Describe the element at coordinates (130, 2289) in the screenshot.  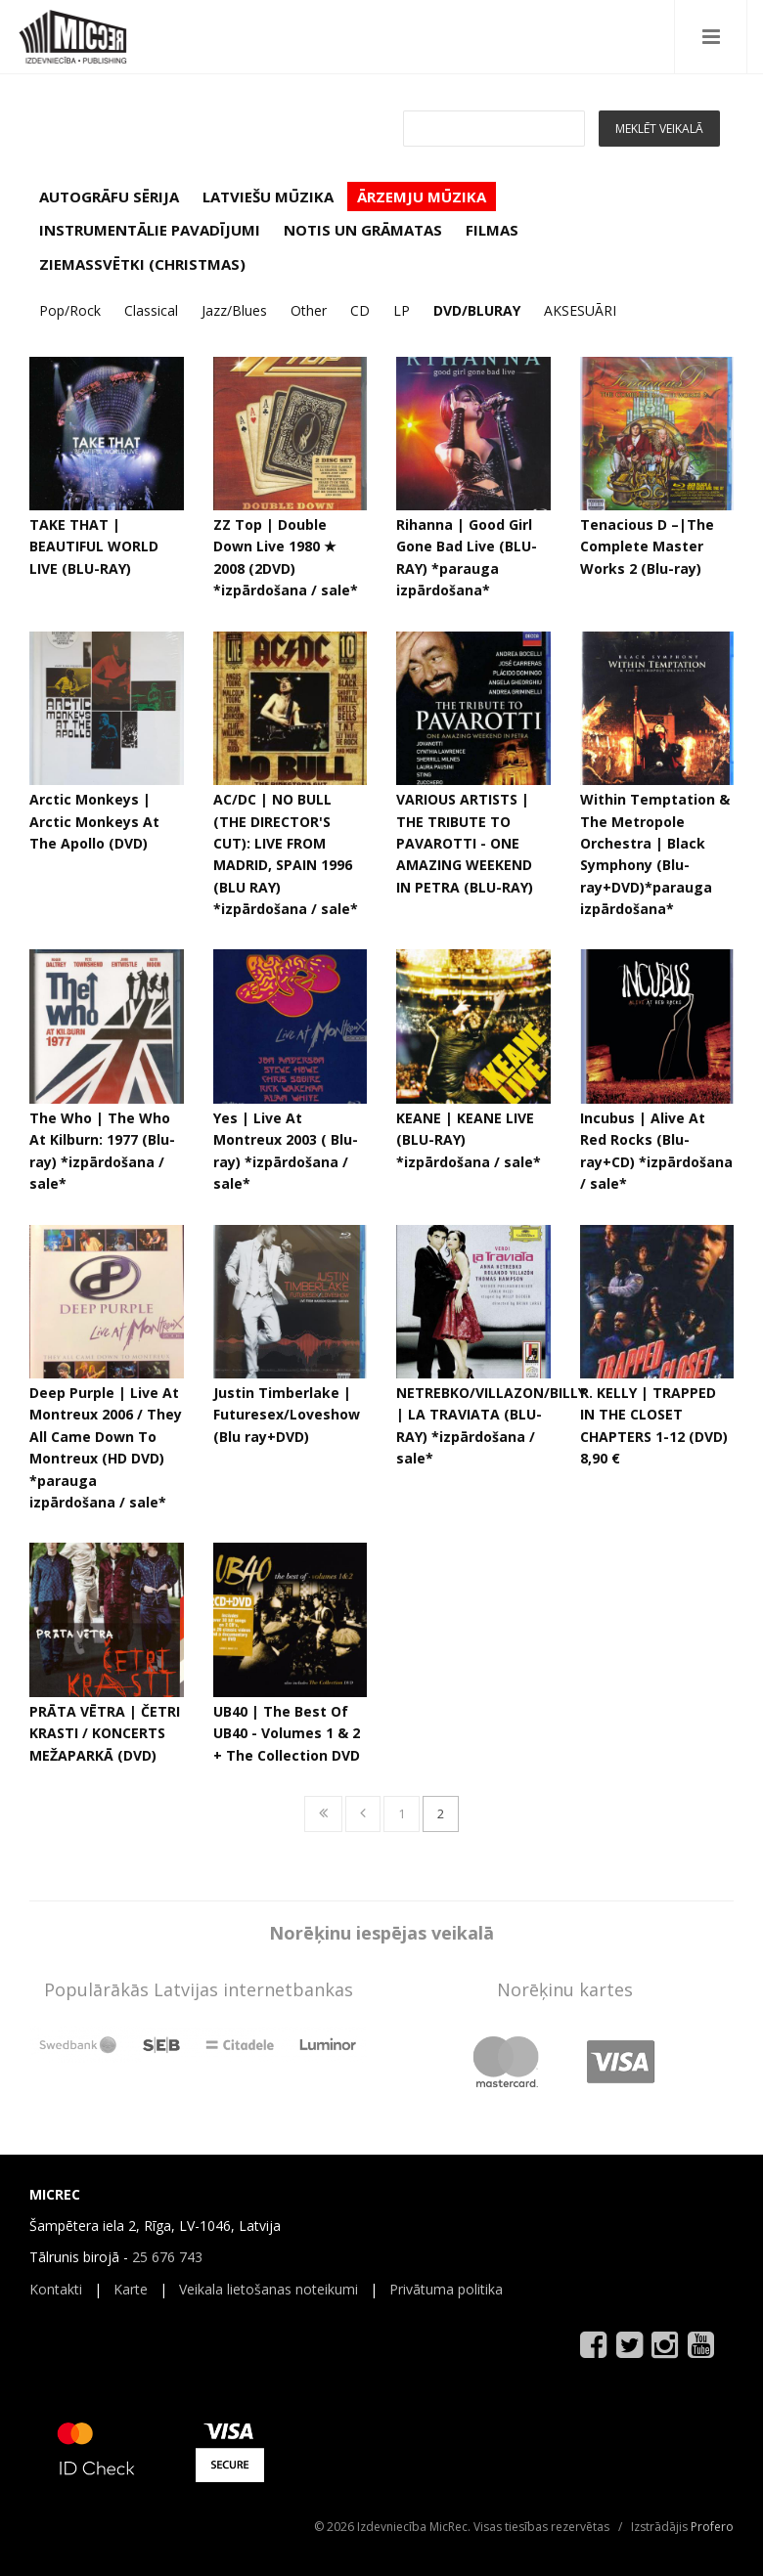
I see `Karte` at that location.